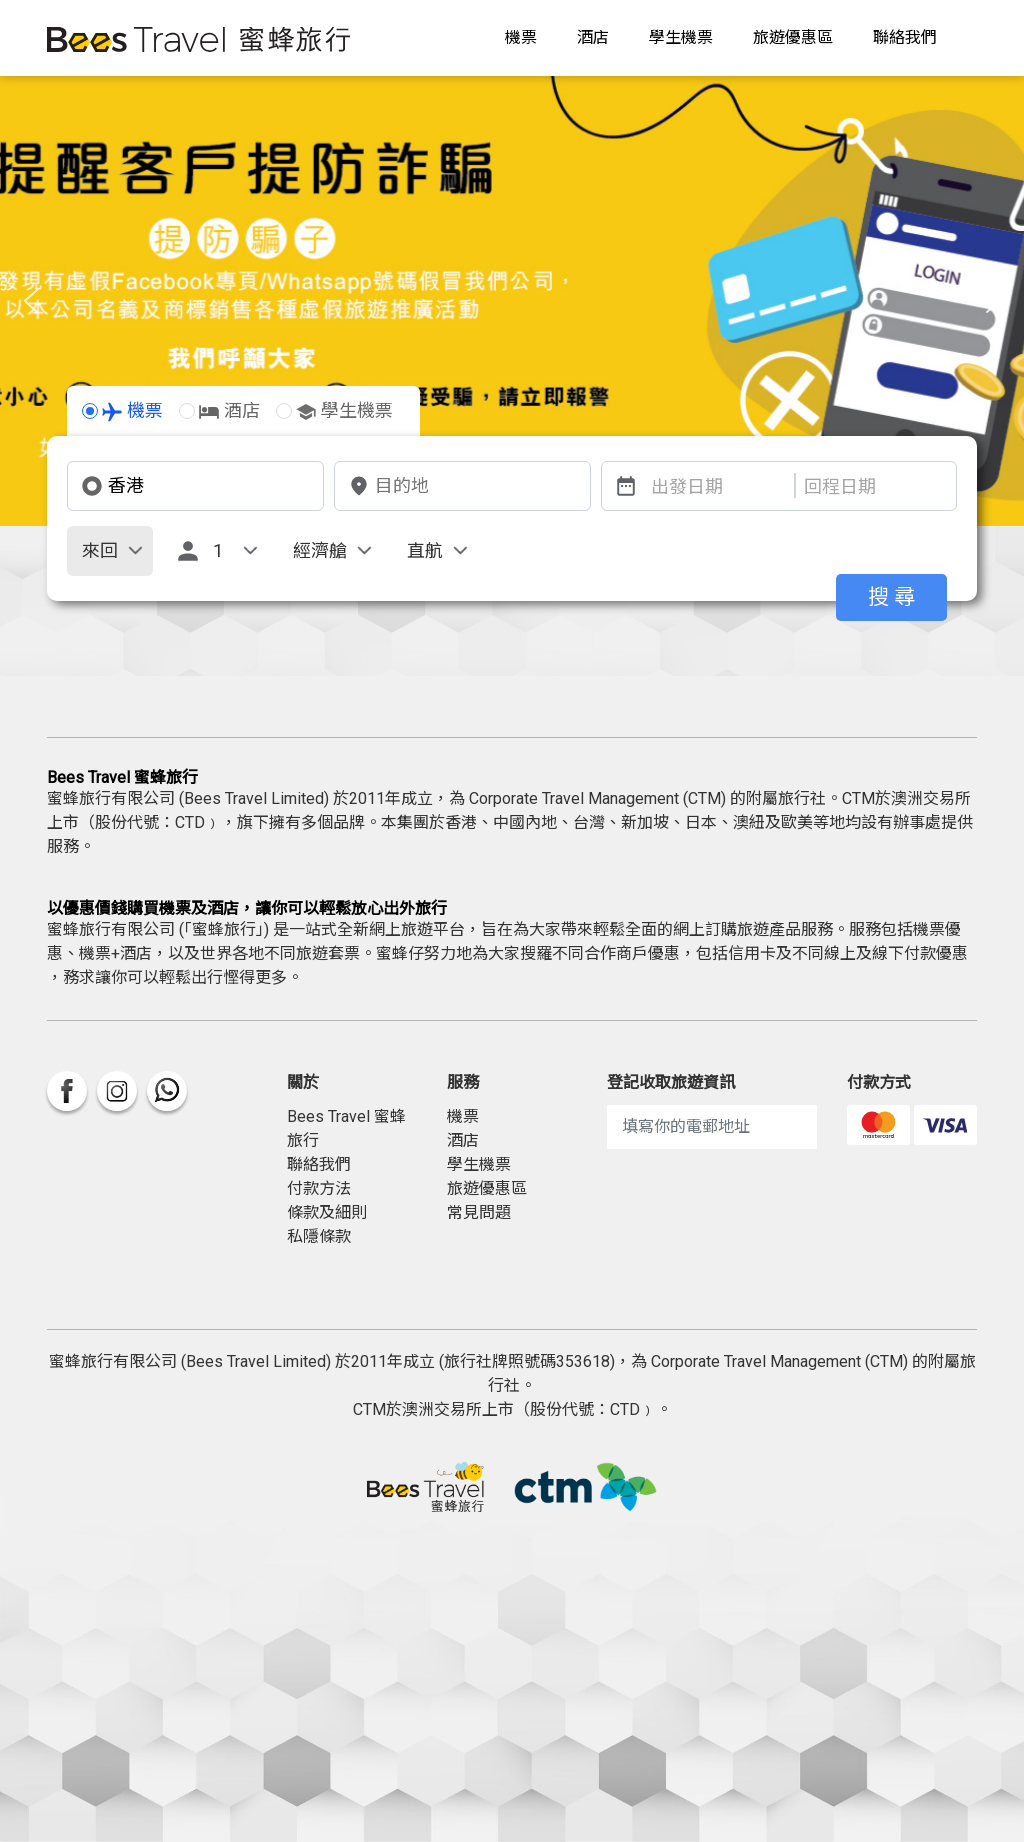 The width and height of the screenshot is (1024, 1842). Describe the element at coordinates (425, 550) in the screenshot. I see `直航` at that location.